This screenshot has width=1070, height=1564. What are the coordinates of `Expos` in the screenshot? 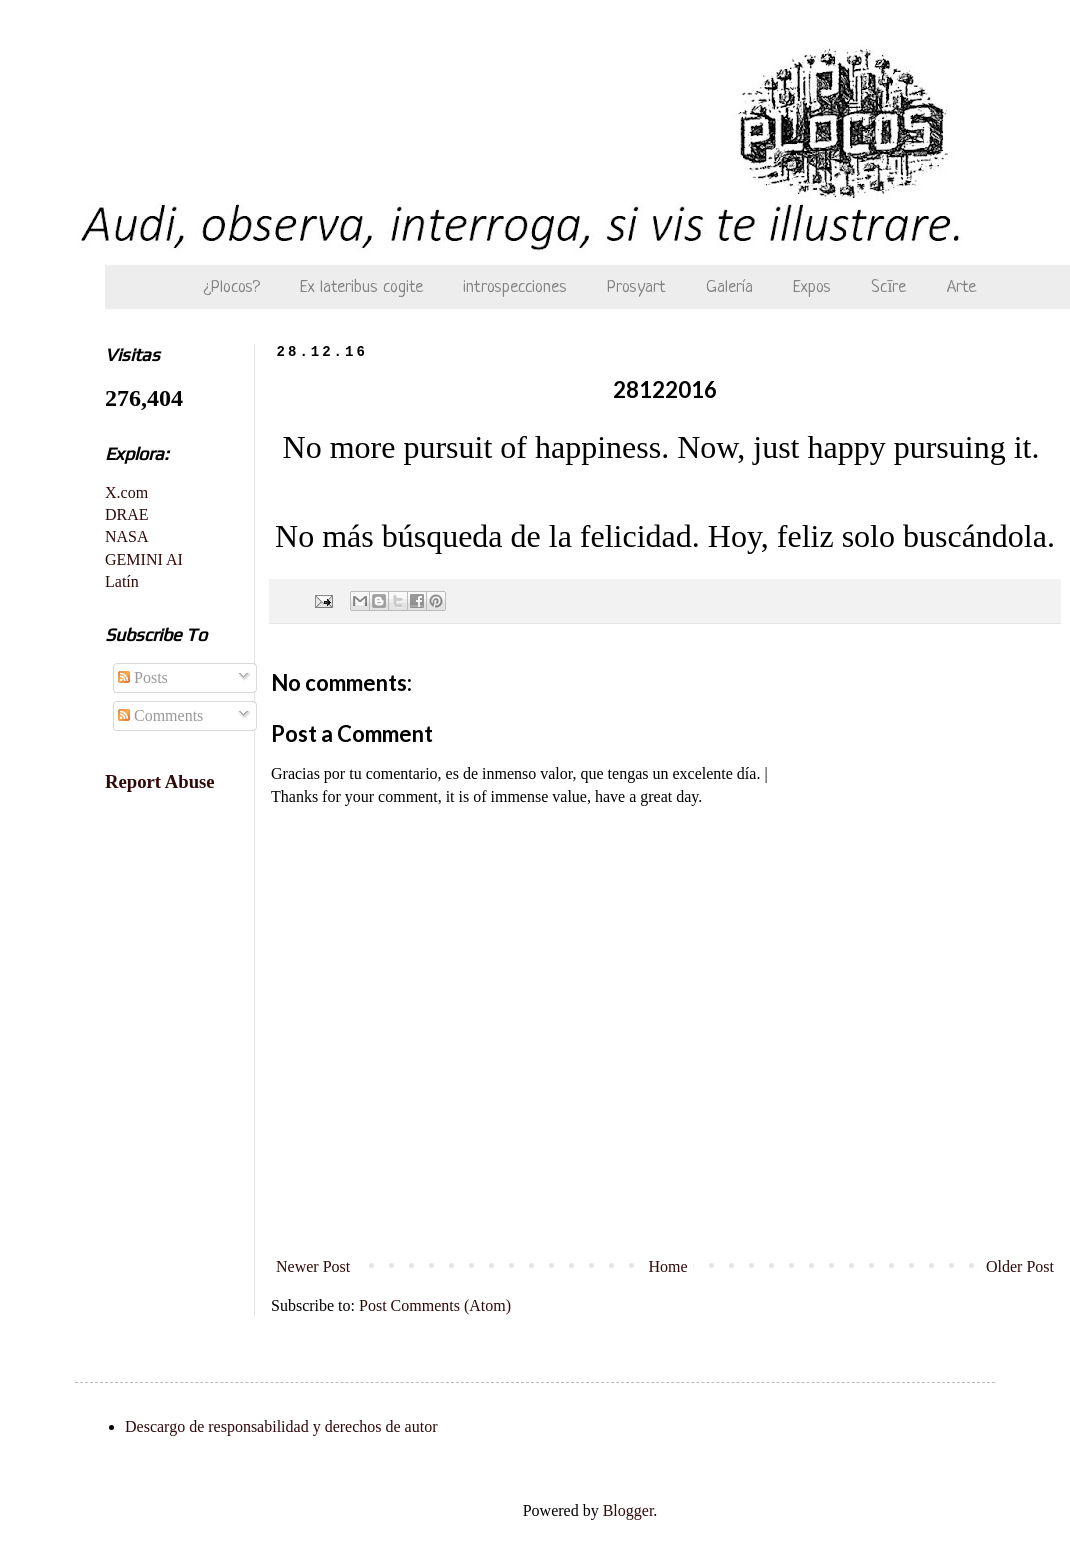 It's located at (812, 287).